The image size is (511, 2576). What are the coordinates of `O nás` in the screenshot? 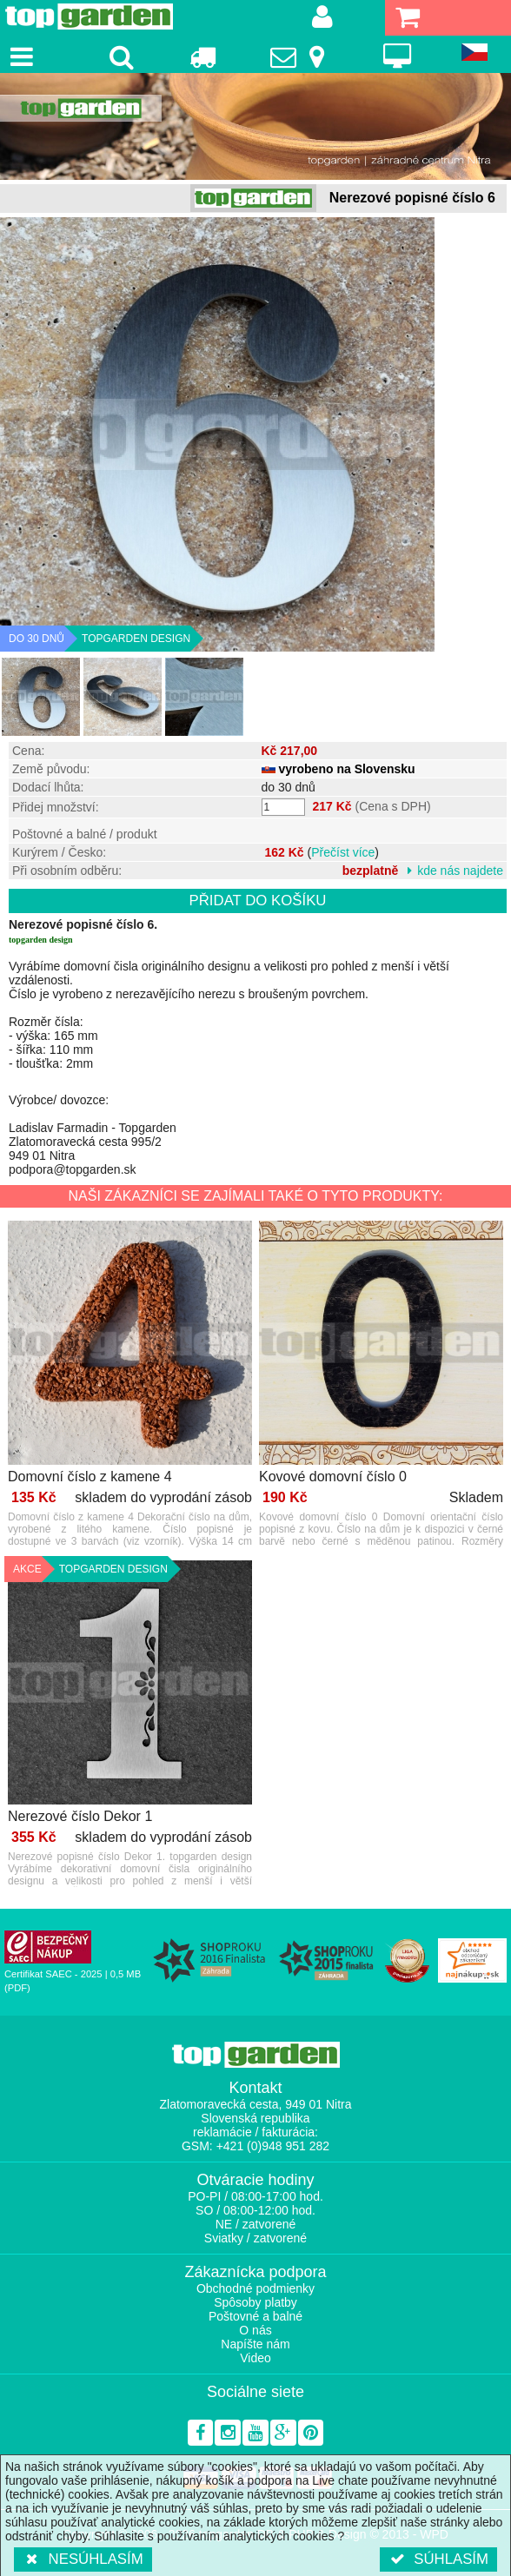 It's located at (255, 2330).